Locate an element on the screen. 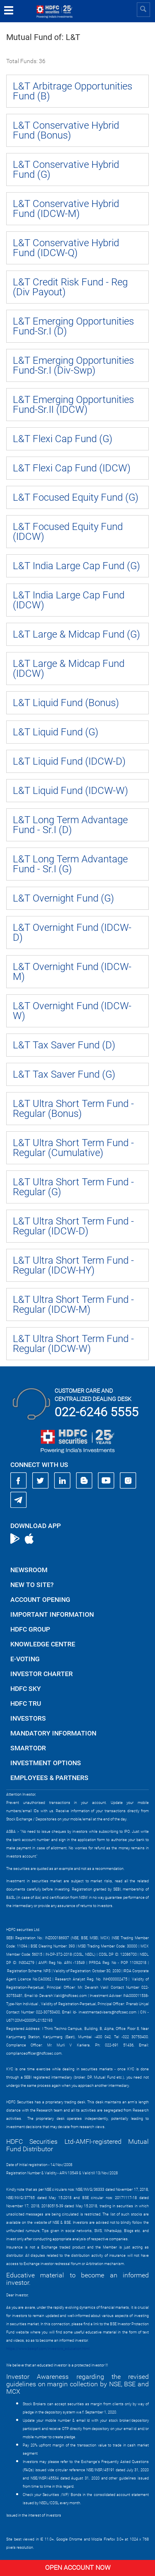  L&T Overnight Fund (IDCW-M) is located at coordinates (72, 972).